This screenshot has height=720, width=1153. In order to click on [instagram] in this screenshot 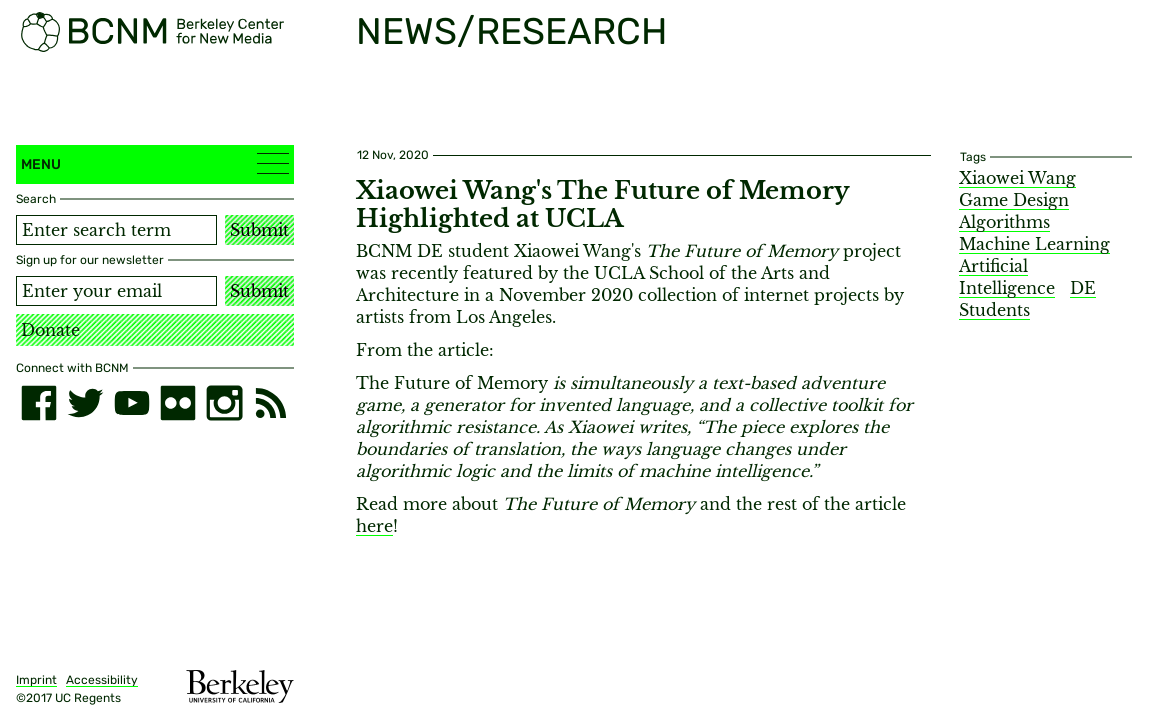, I will do `click(224, 403)`.